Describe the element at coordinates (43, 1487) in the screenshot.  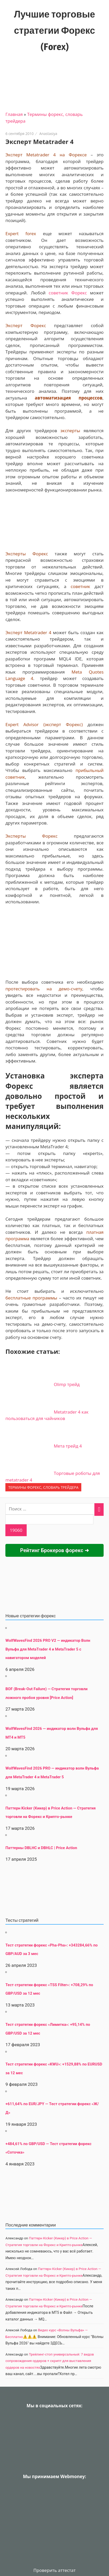
I see `Термины форекс, словарь трейдера` at that location.